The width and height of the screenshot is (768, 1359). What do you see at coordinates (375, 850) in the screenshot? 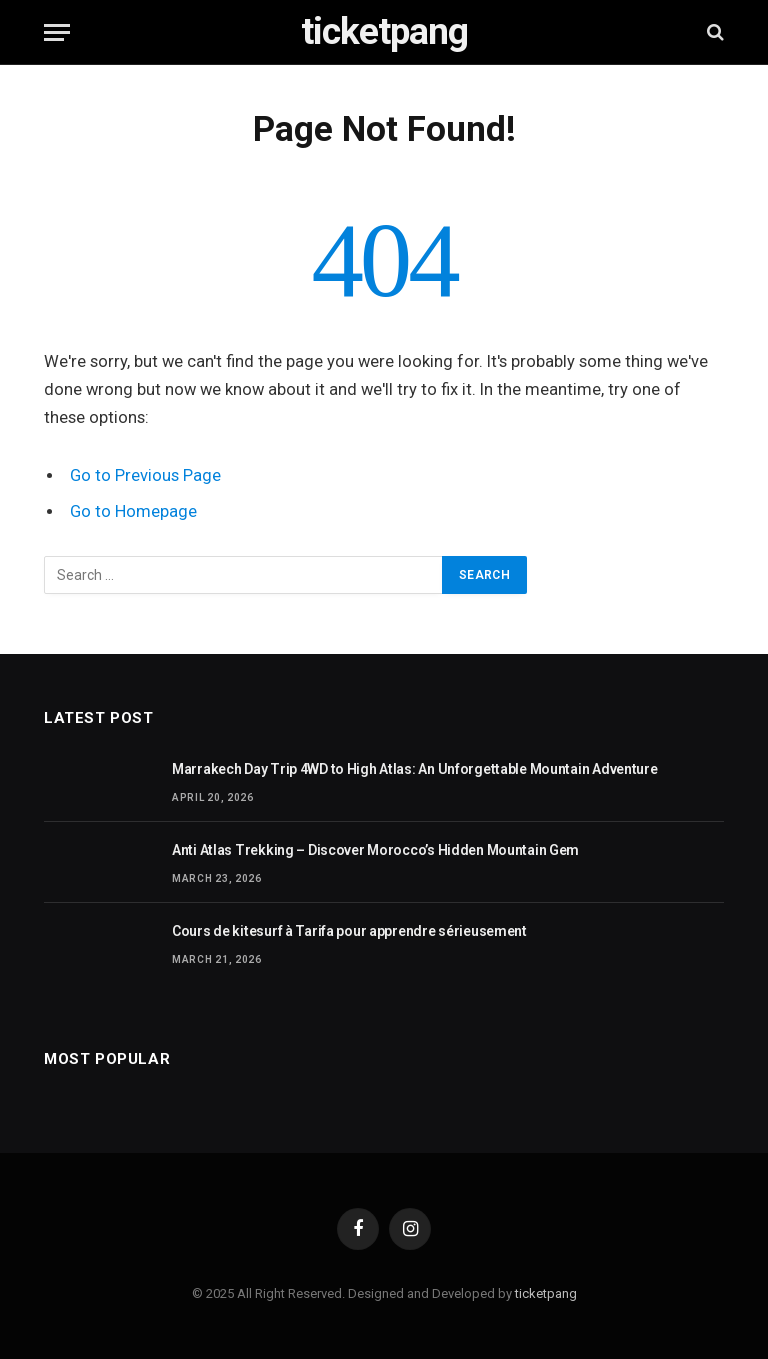
I see `Anti Atlas Trekking – Discover Morocco’s Hidden Mountain Gem` at bounding box center [375, 850].